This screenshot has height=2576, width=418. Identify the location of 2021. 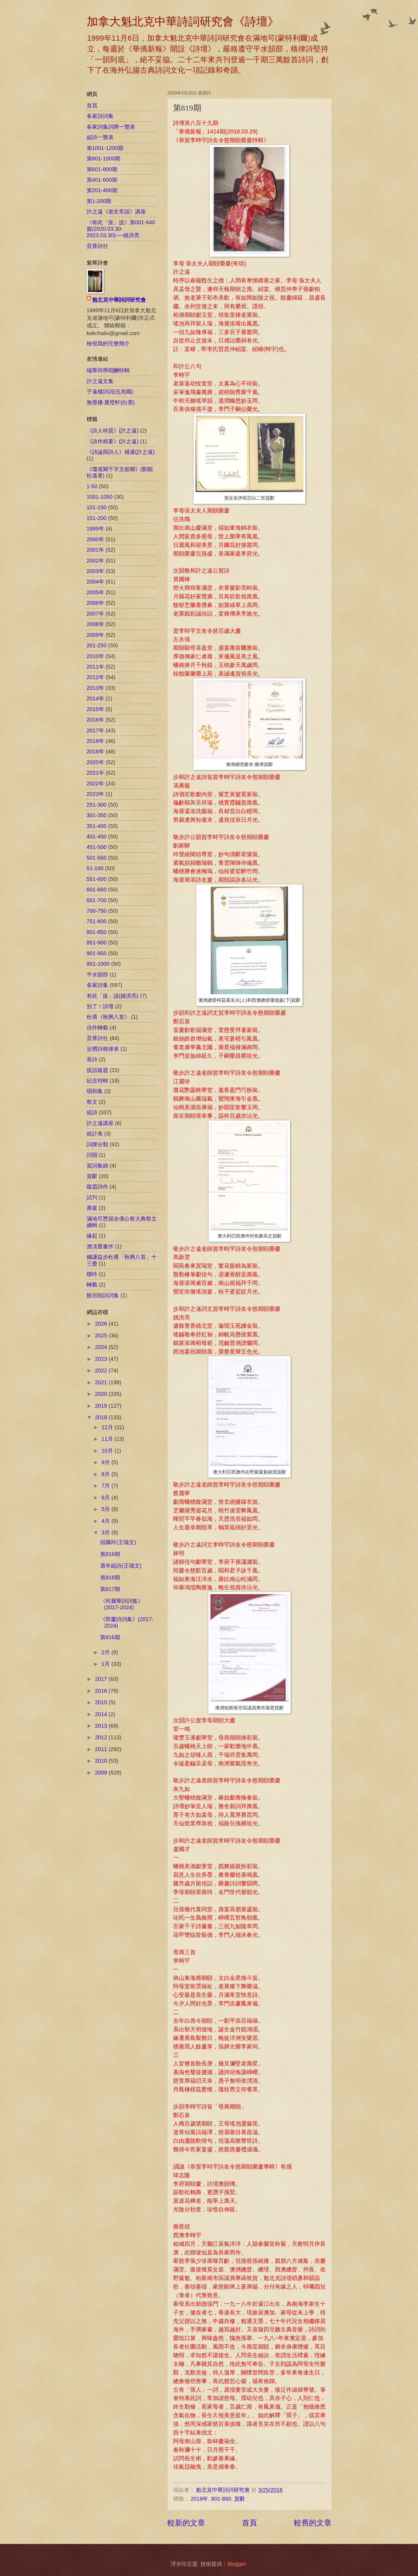
(102, 1382).